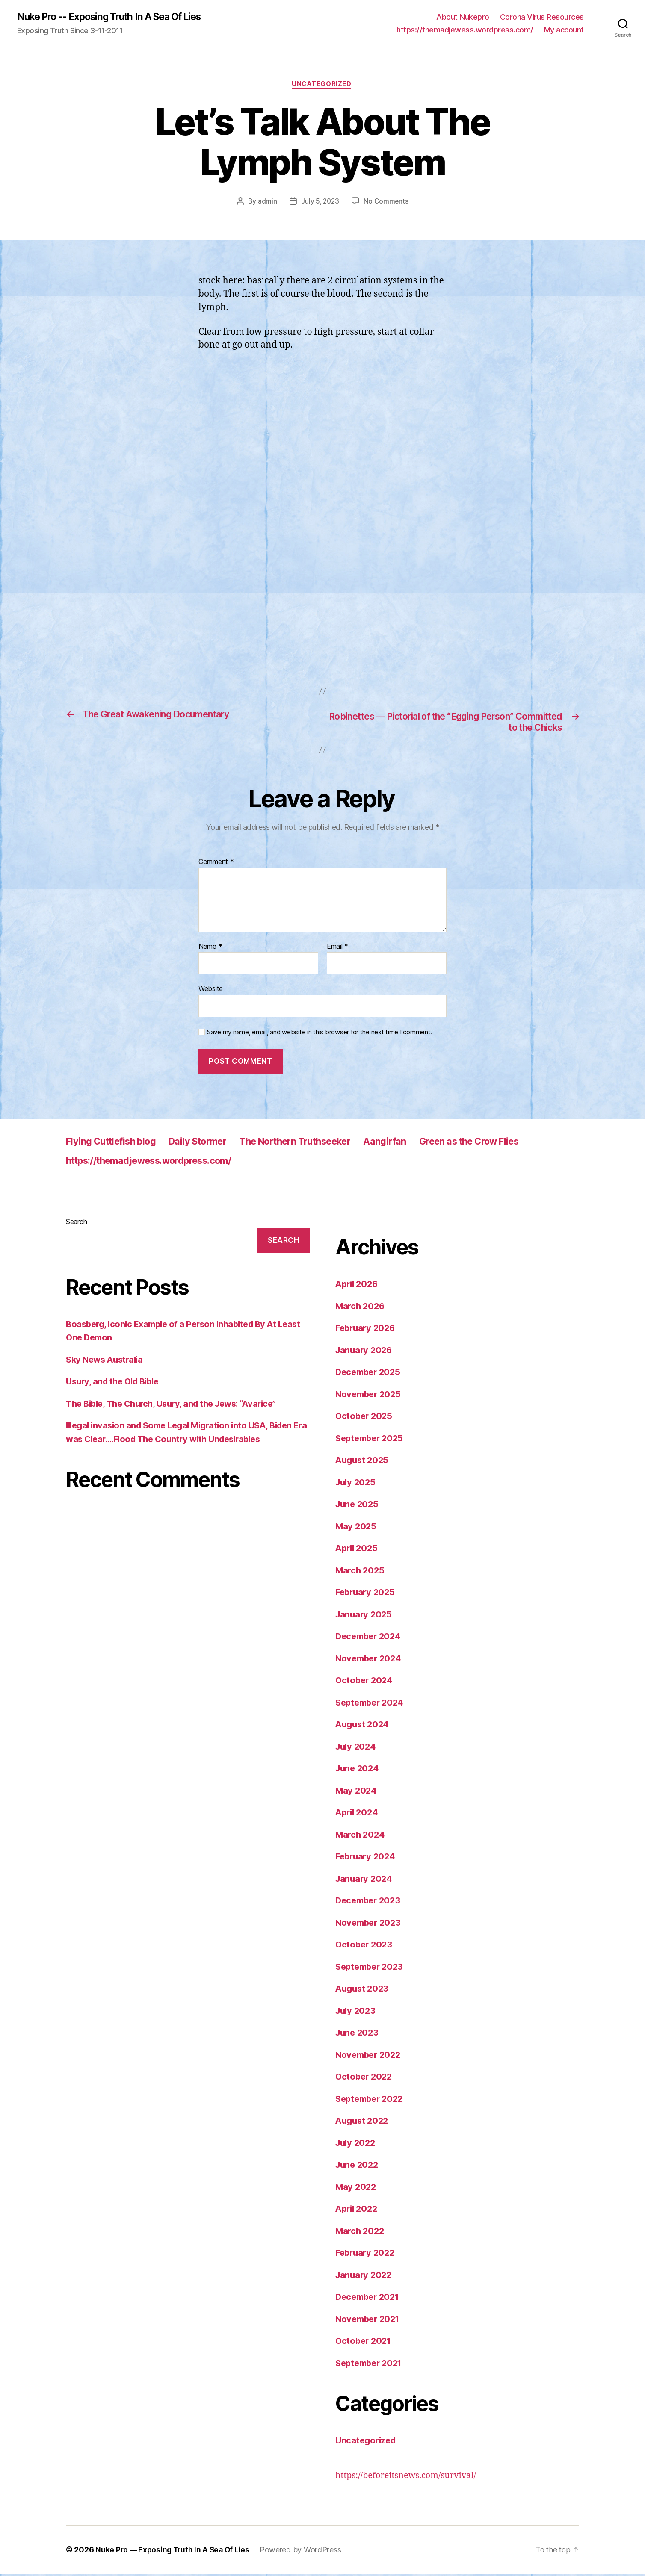 The image size is (645, 2576). Describe the element at coordinates (357, 2210) in the screenshot. I see `April 2022` at that location.